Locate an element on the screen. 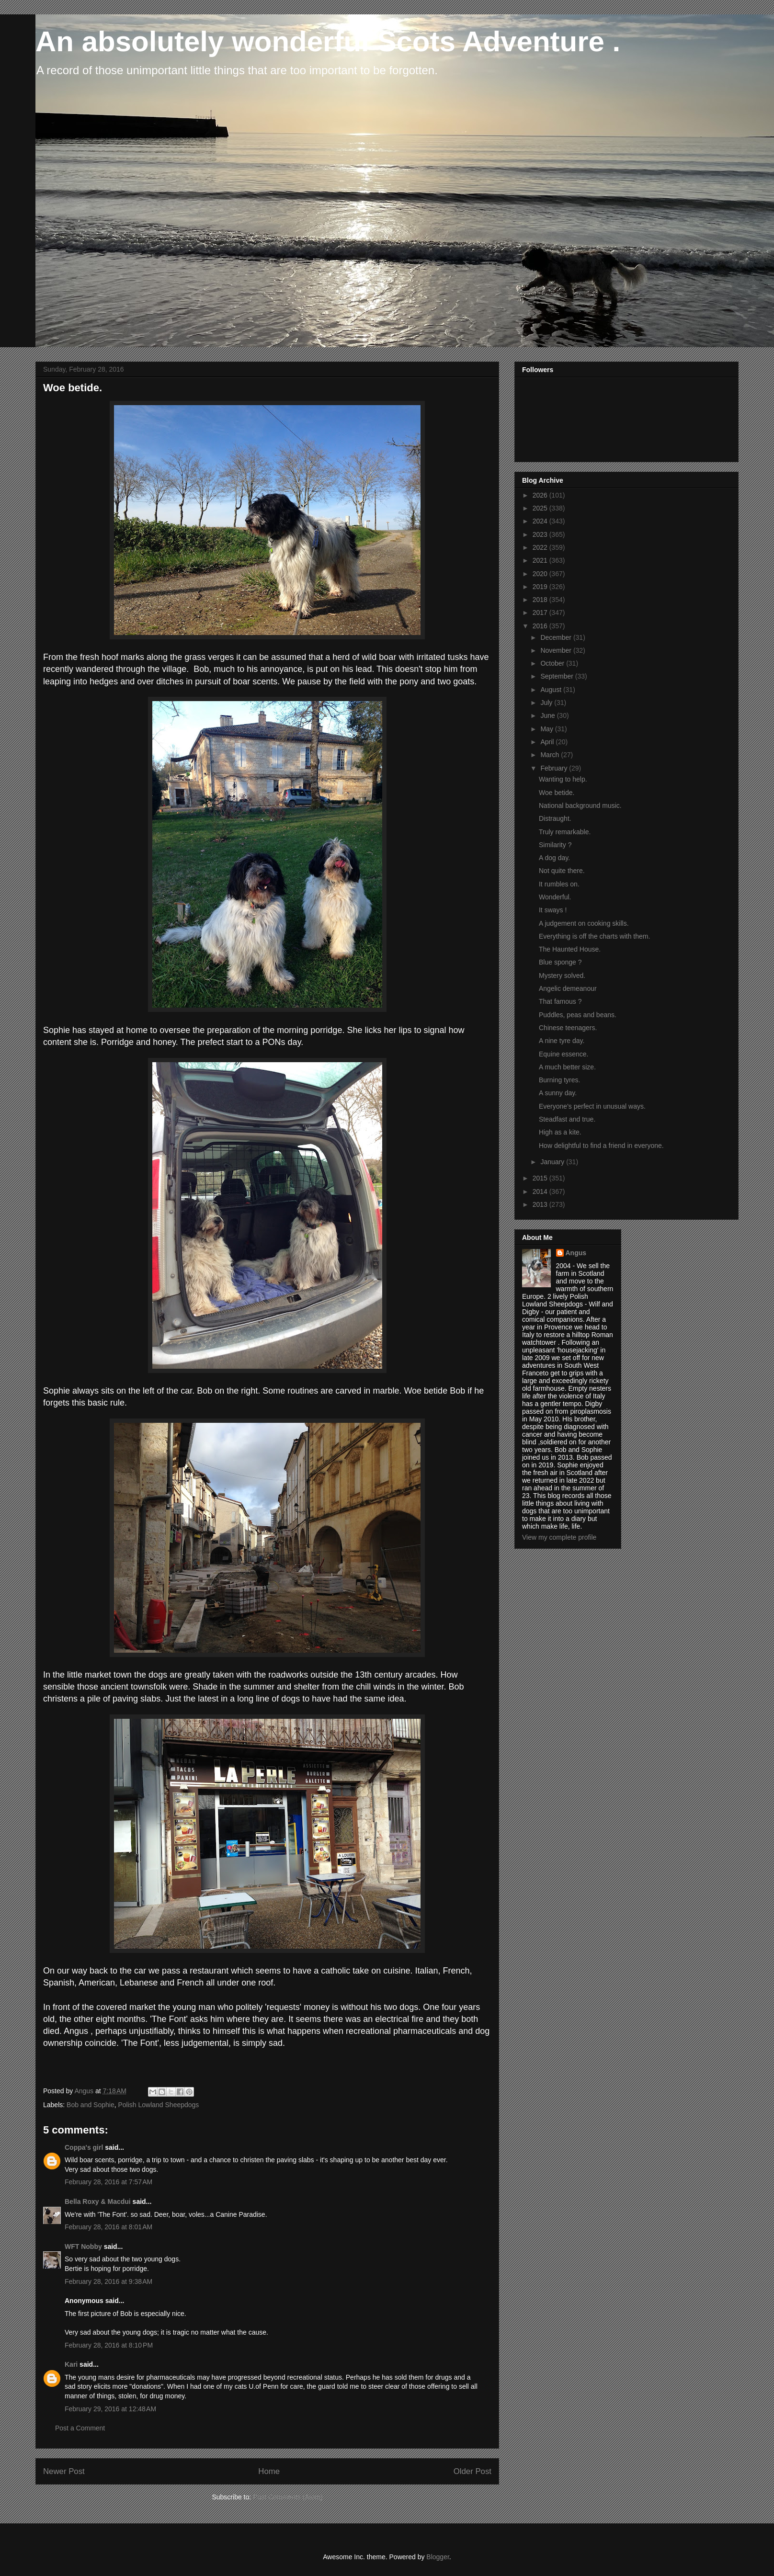 The image size is (774, 2576). 2017 is located at coordinates (541, 612).